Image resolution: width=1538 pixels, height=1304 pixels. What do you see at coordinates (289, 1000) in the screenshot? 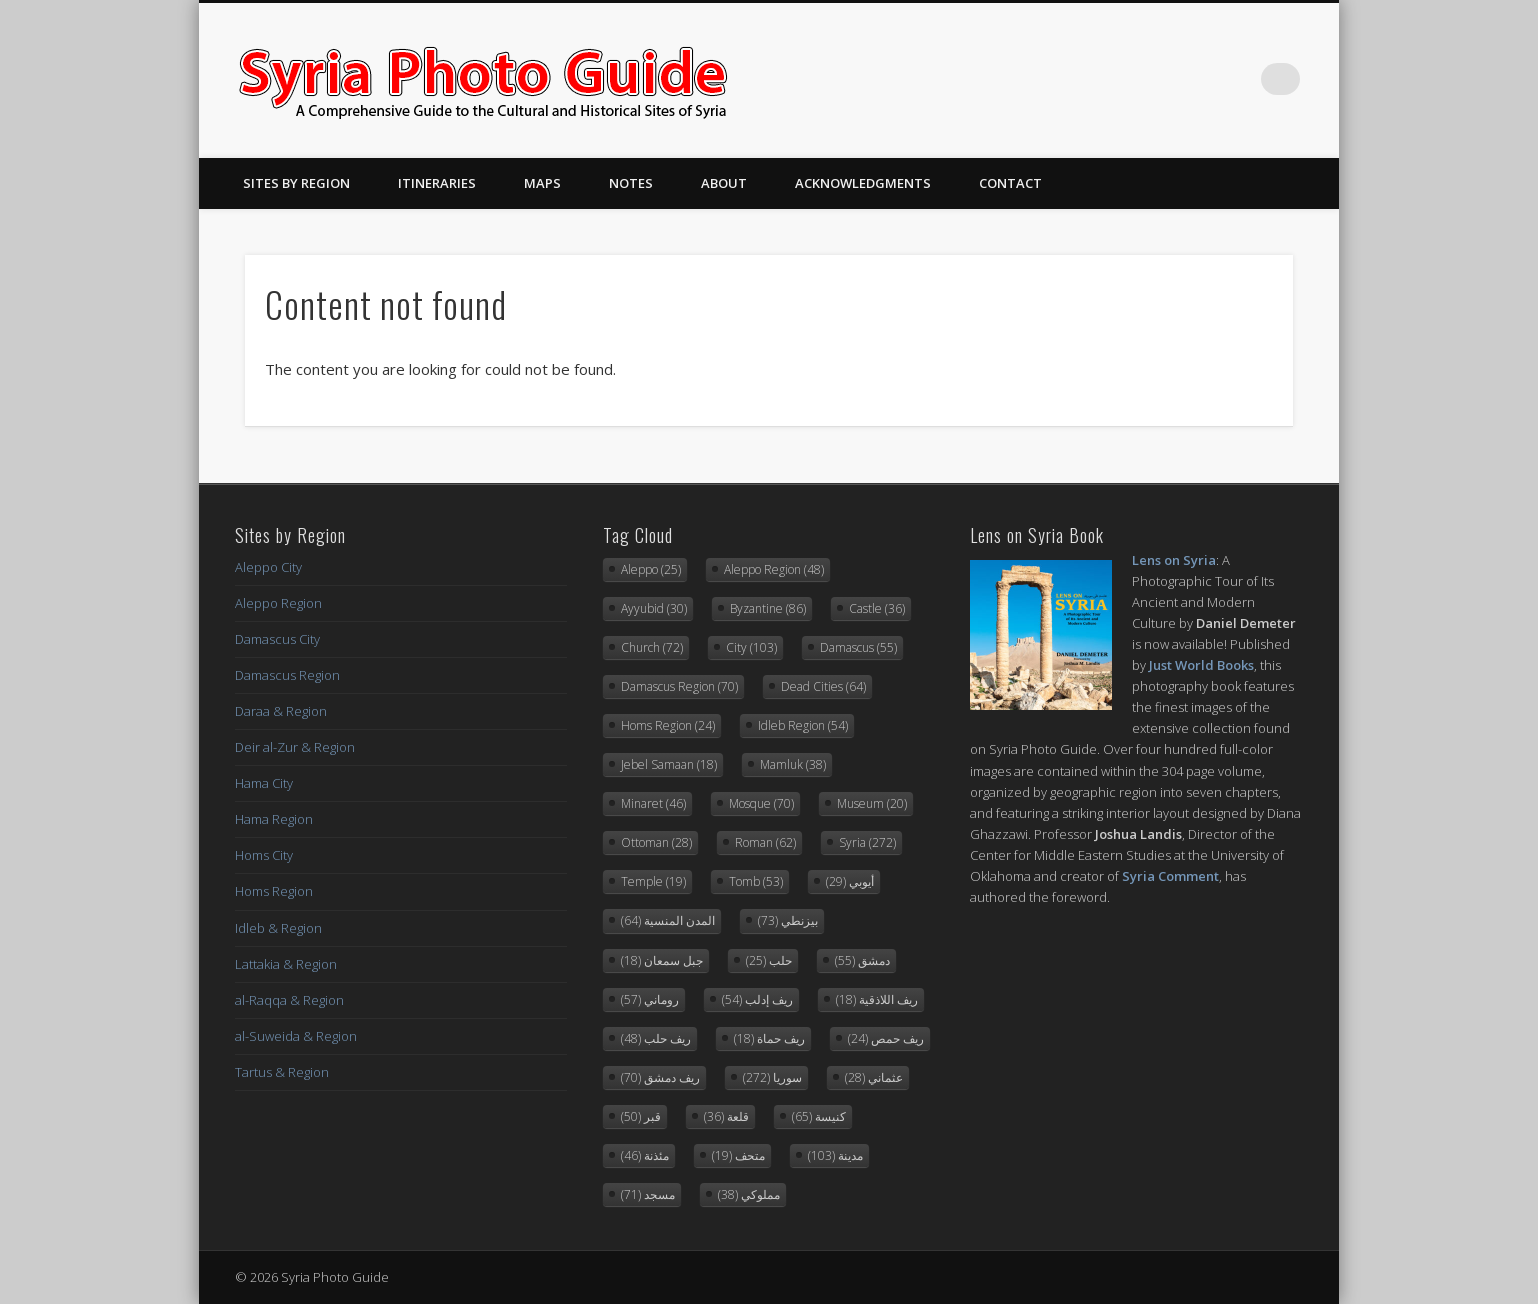
I see `al-Raqqa & Region` at bounding box center [289, 1000].